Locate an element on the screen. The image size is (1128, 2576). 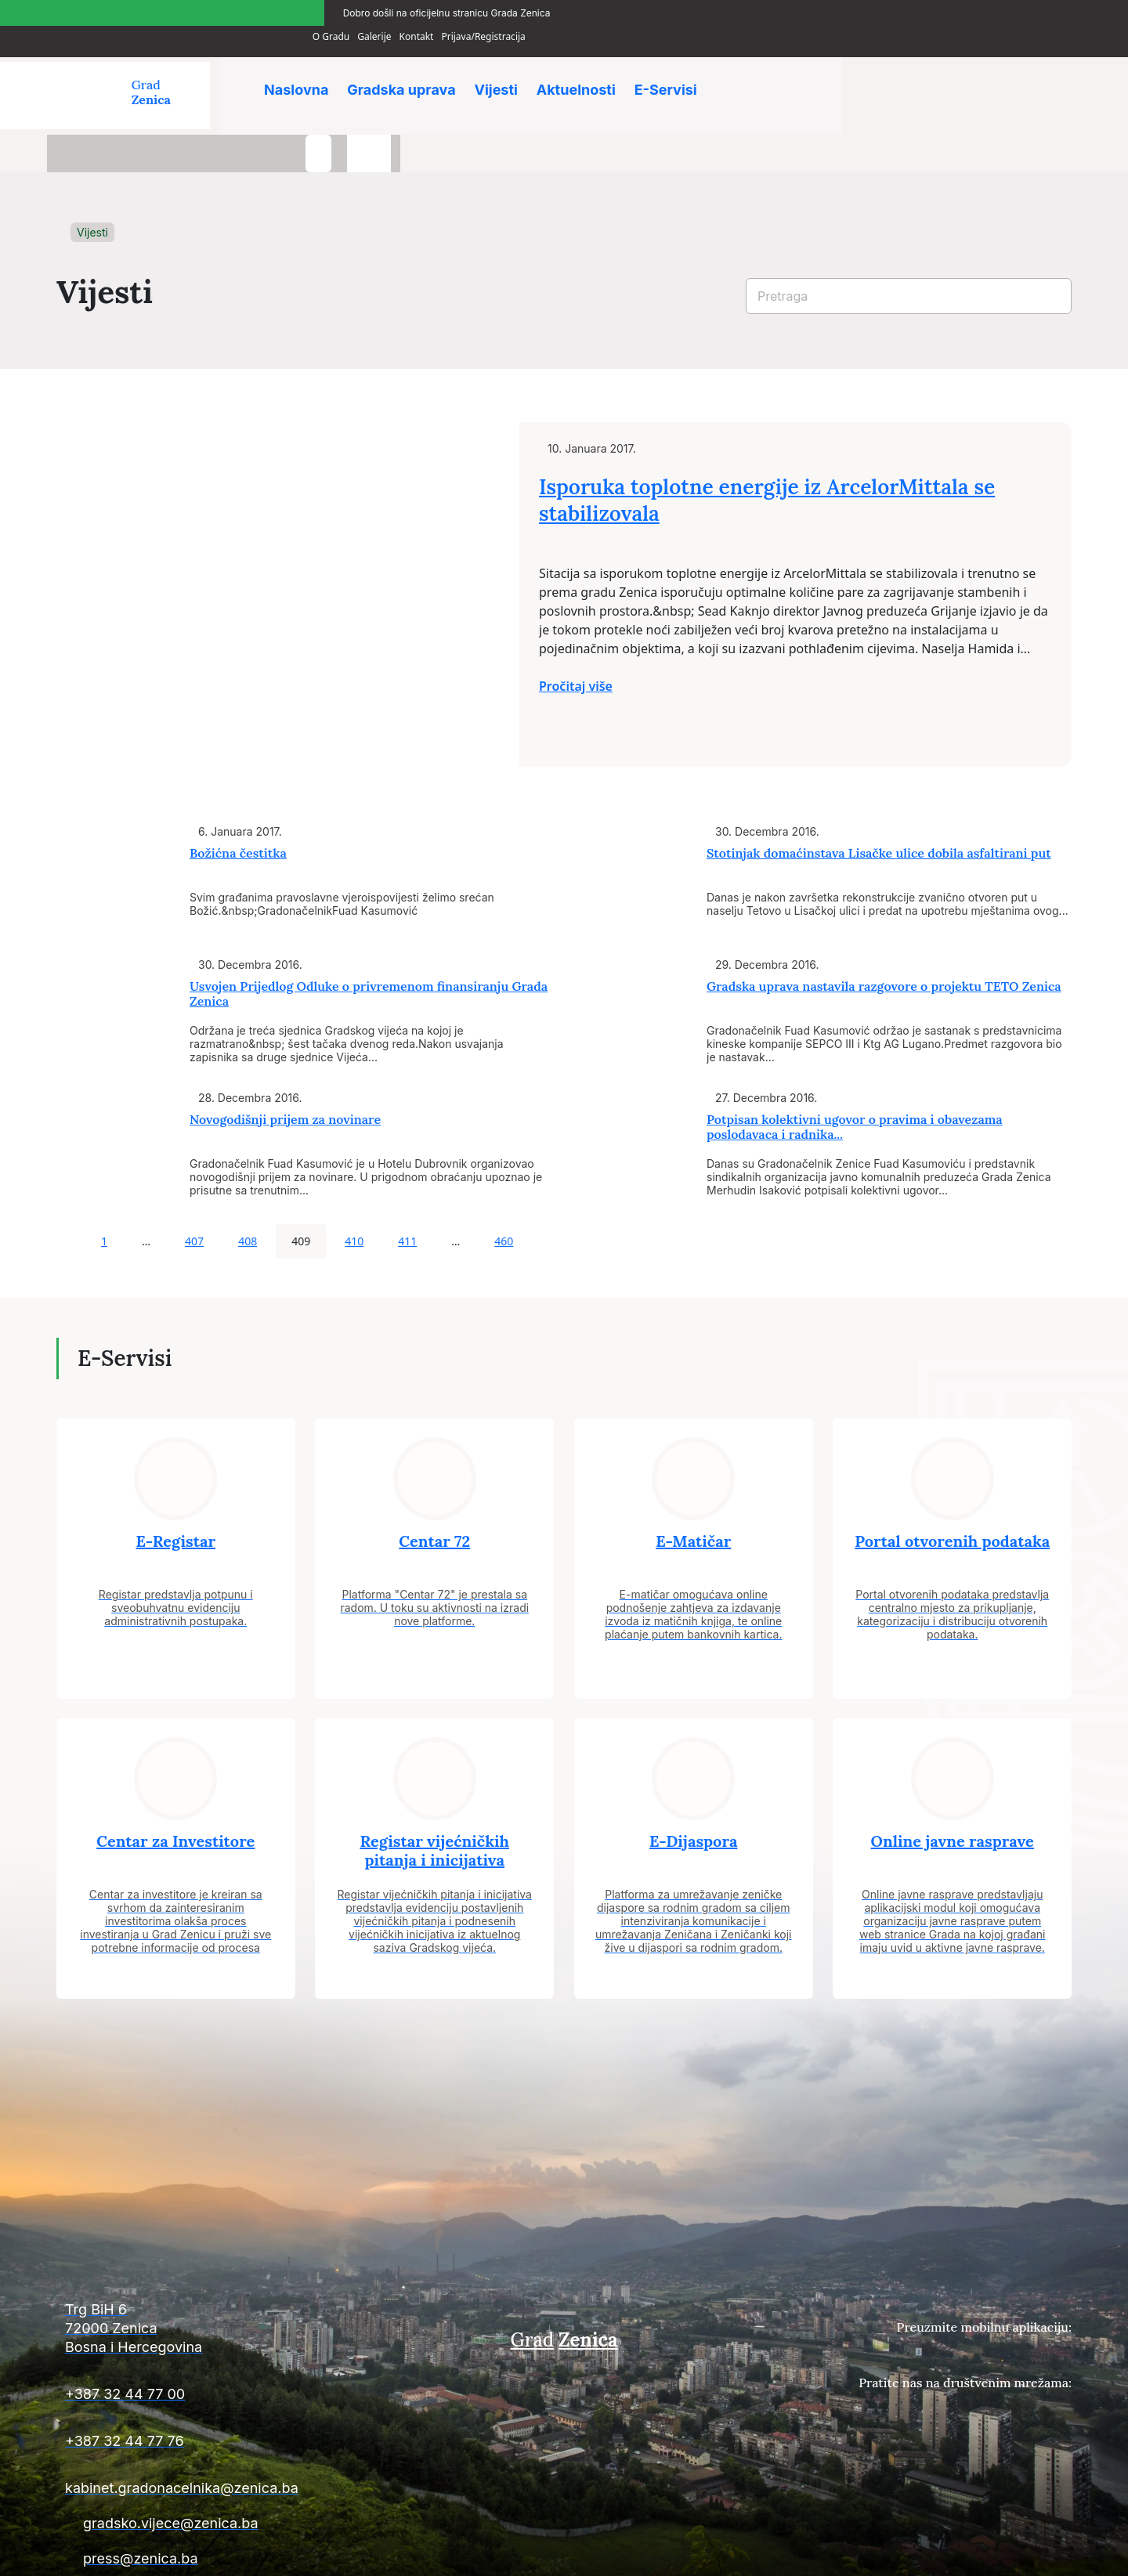
410 [Page 410] is located at coordinates (354, 1190).